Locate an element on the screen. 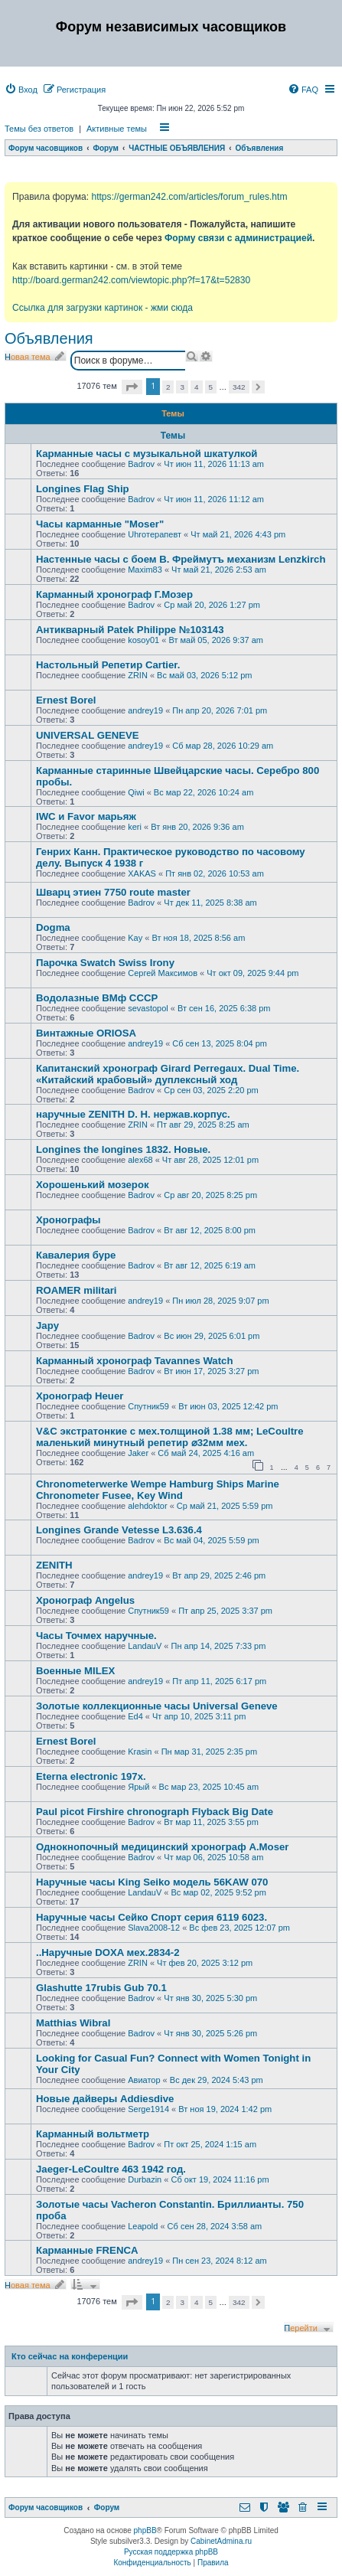 Image resolution: width=342 pixels, height=2576 pixels. Активные темы [menuitem] is located at coordinates (116, 128).